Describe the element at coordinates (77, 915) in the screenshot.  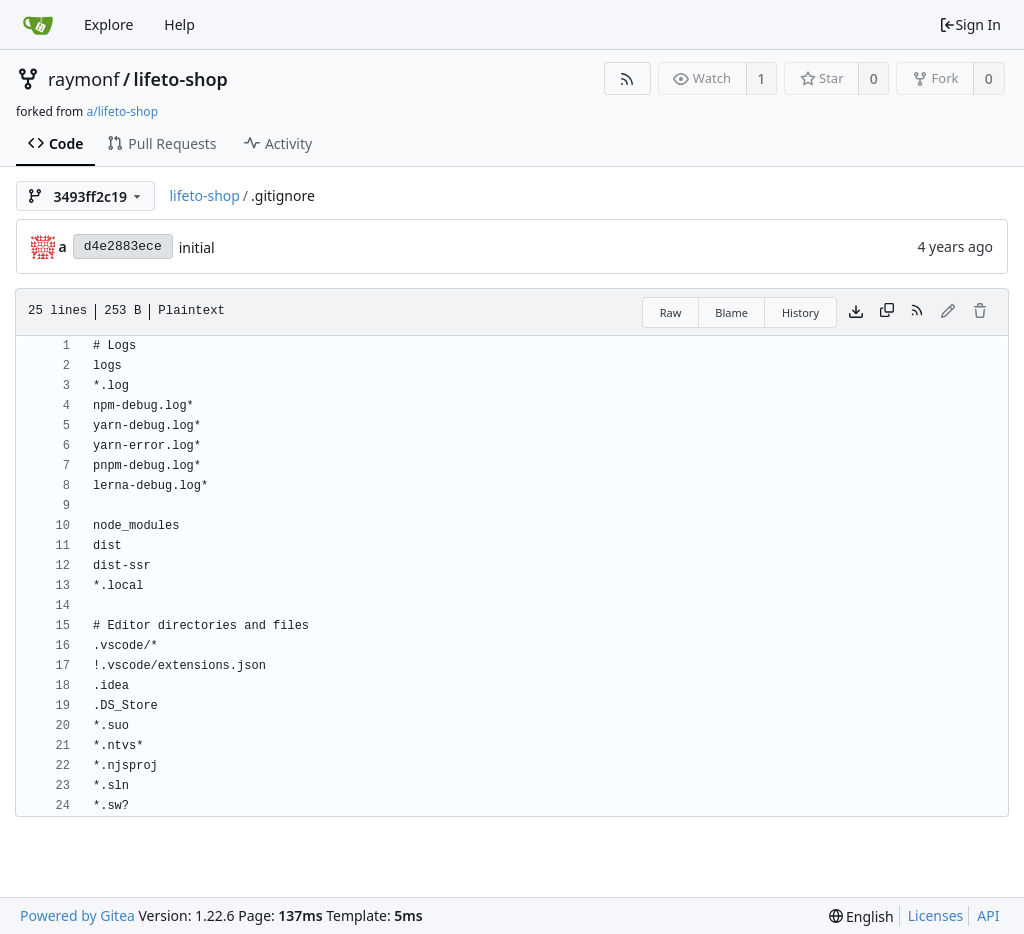
I see `Powered by Gitea` at that location.